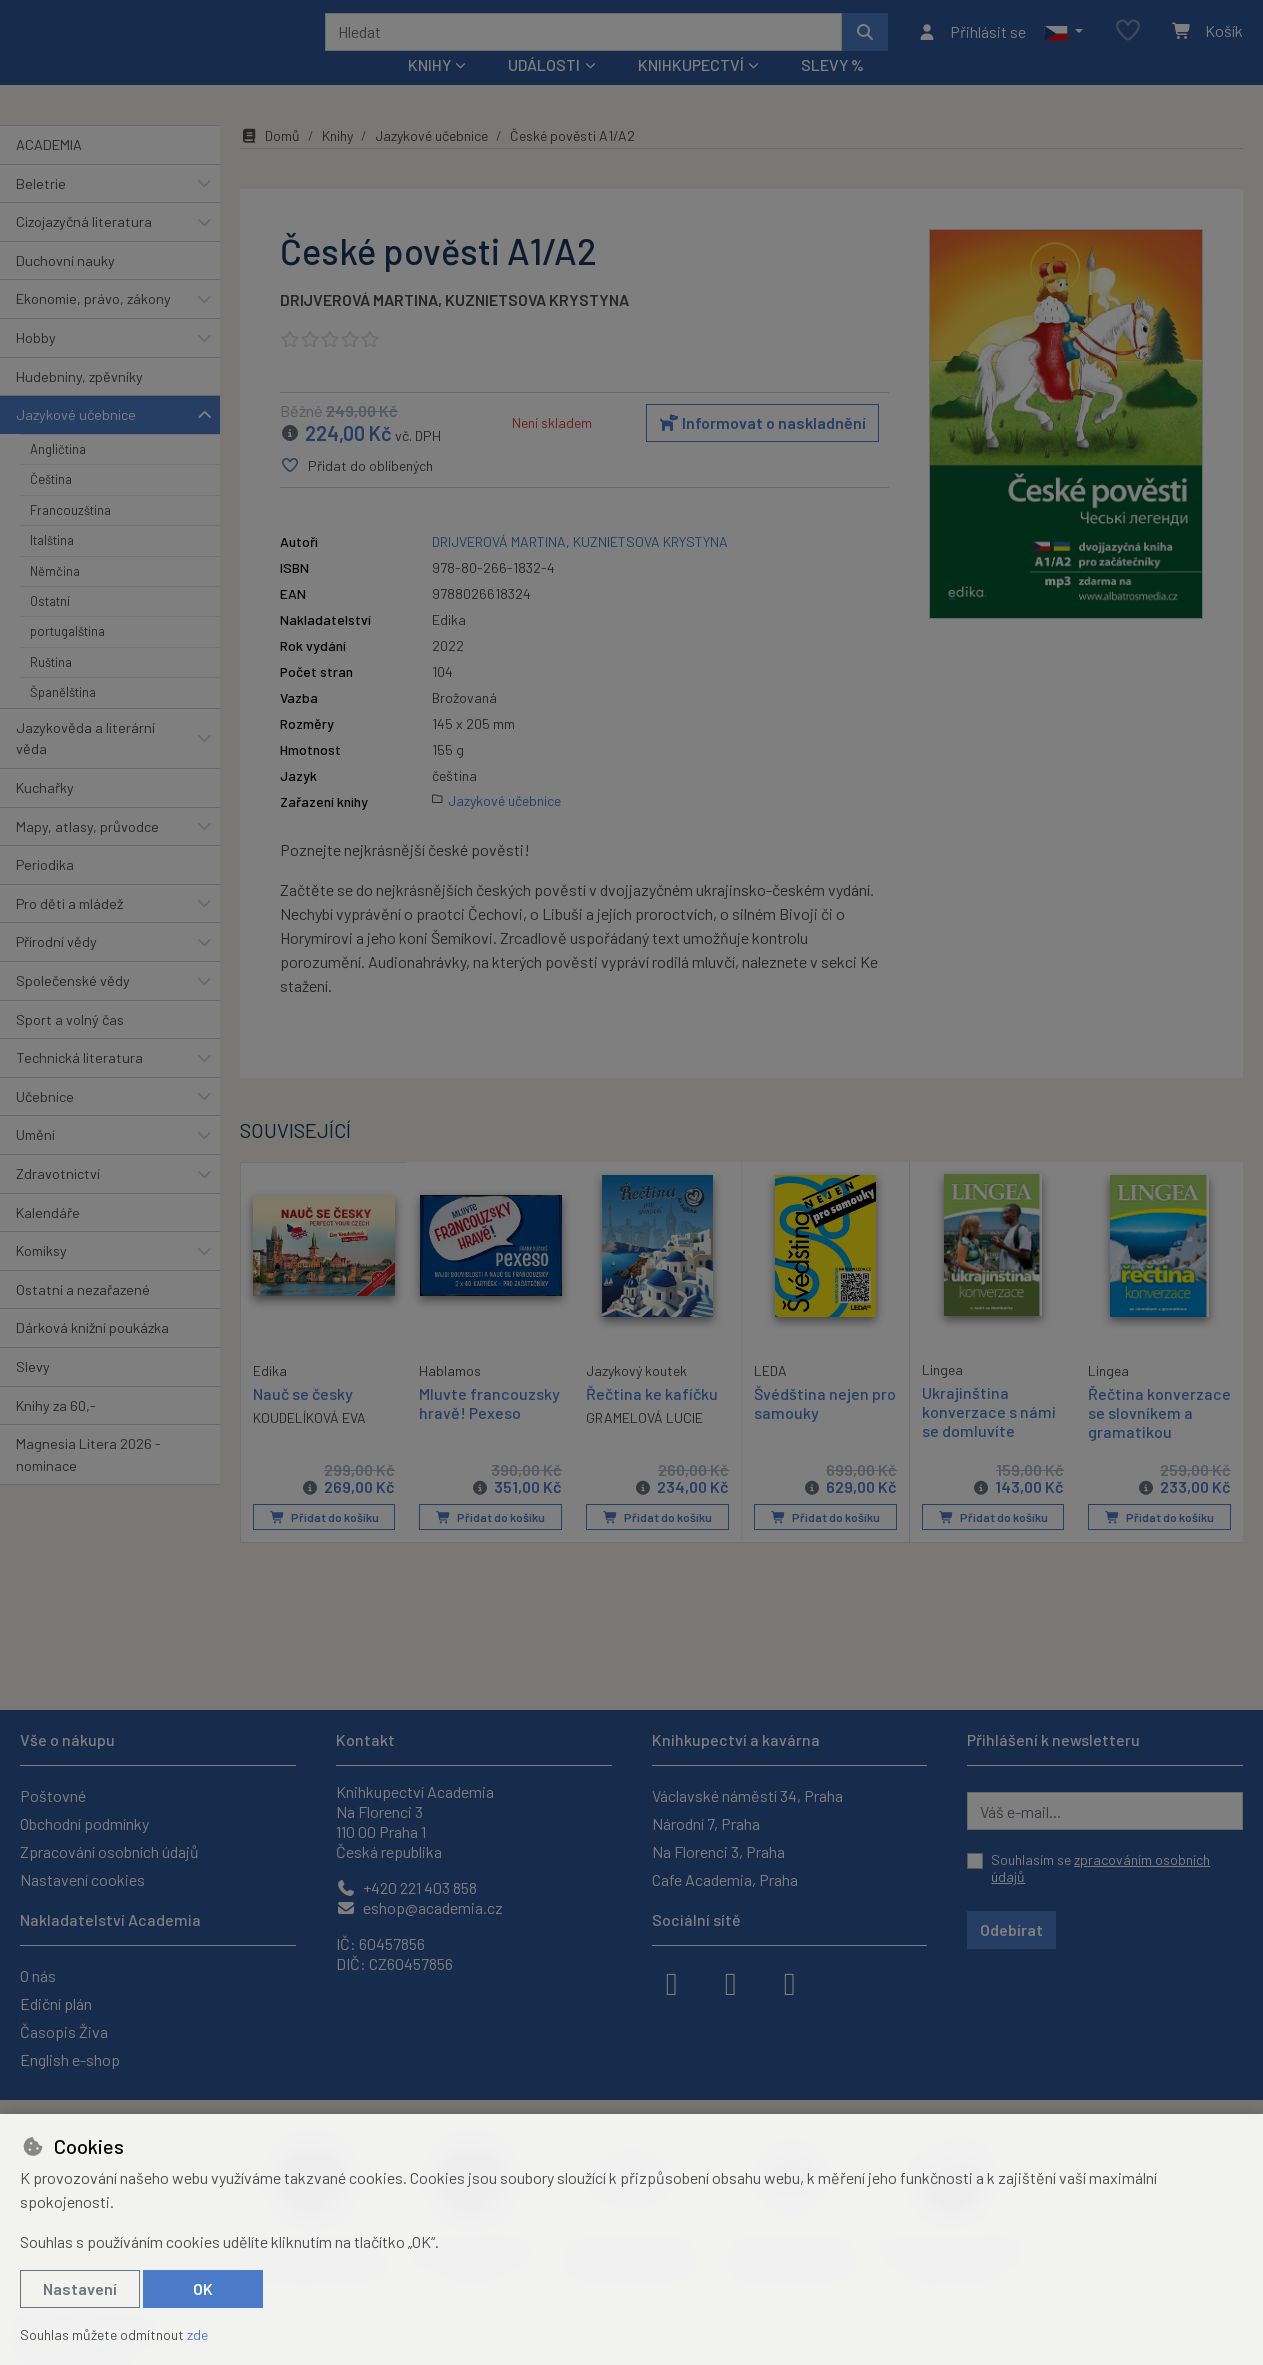 This screenshot has width=1263, height=2365. Describe the element at coordinates (323, 1563) in the screenshot. I see `Přidat do košíku` at that location.